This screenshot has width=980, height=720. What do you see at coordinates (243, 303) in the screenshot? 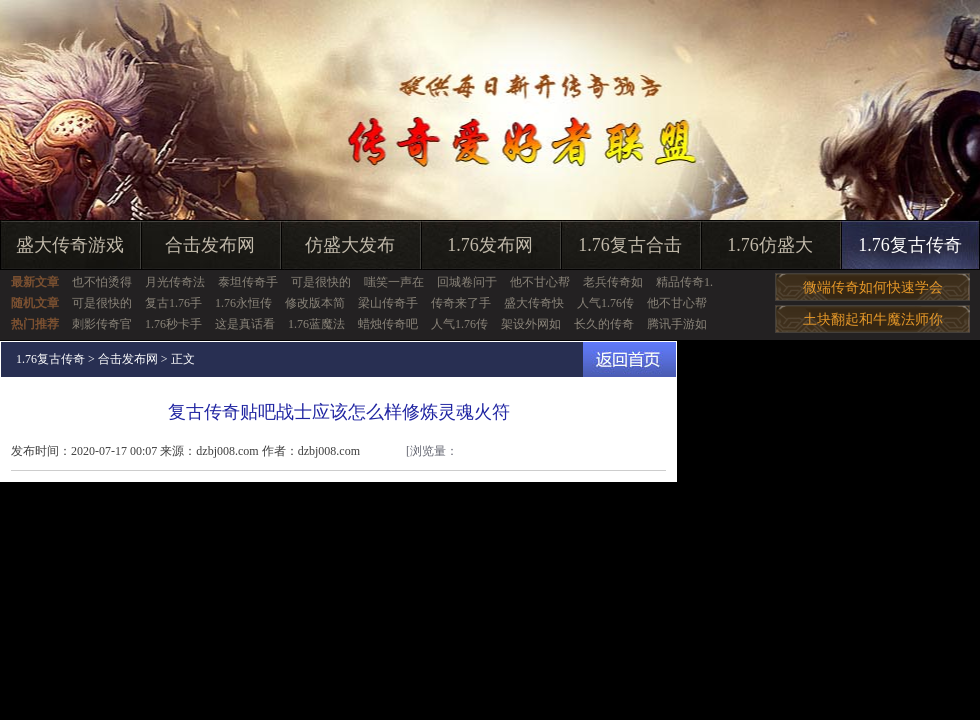
I see `1.76永恒传` at bounding box center [243, 303].